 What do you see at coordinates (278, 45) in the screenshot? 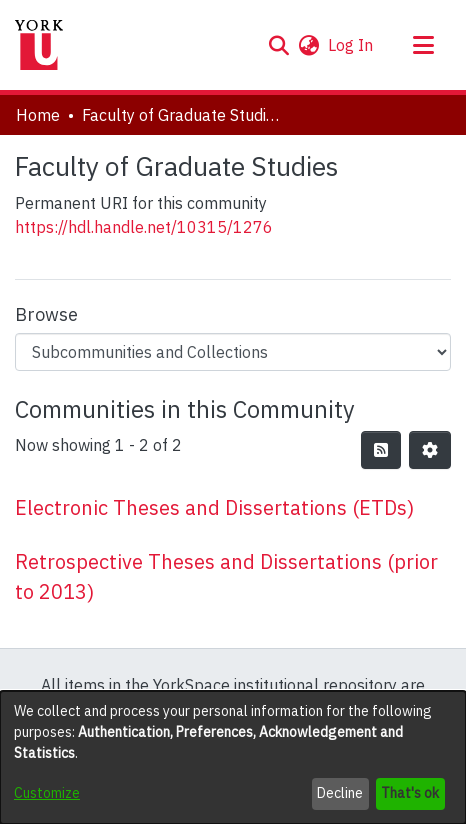
I see `[button]` at bounding box center [278, 45].